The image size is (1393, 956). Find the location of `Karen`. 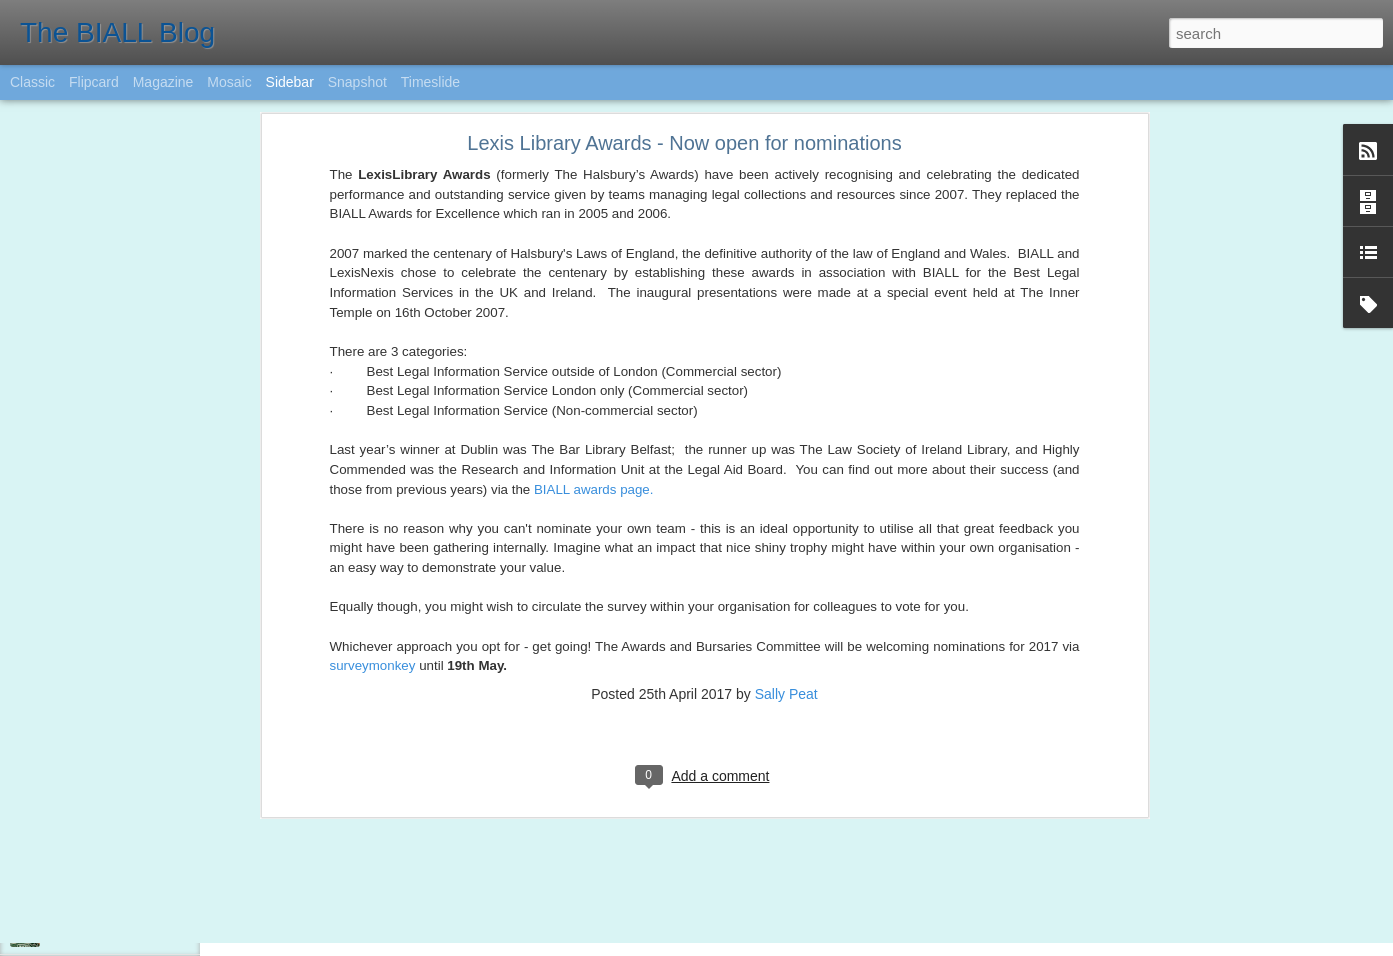

Karen is located at coordinates (693, 815).